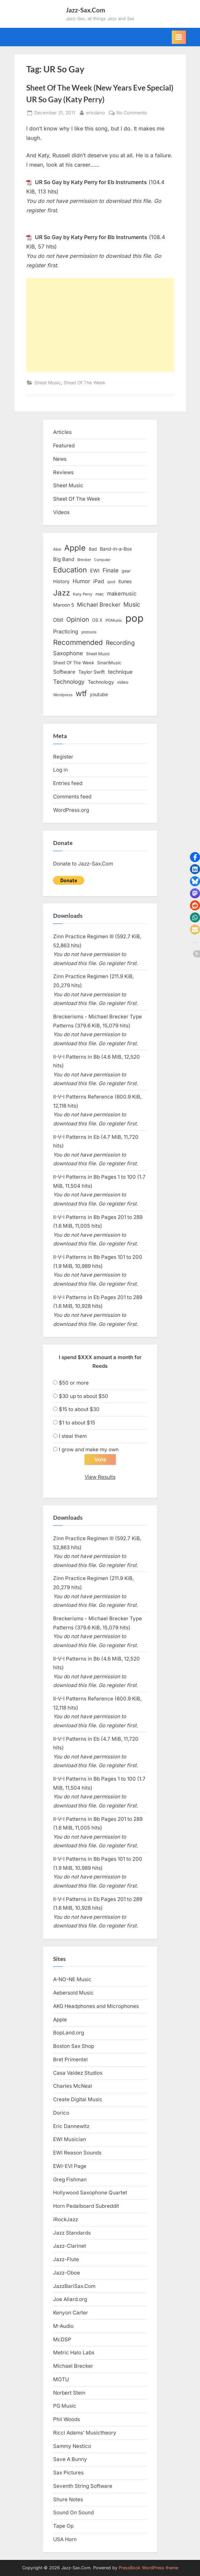 Image resolution: width=200 pixels, height=2576 pixels. What do you see at coordinates (71, 810) in the screenshot?
I see `WordPress.org` at bounding box center [71, 810].